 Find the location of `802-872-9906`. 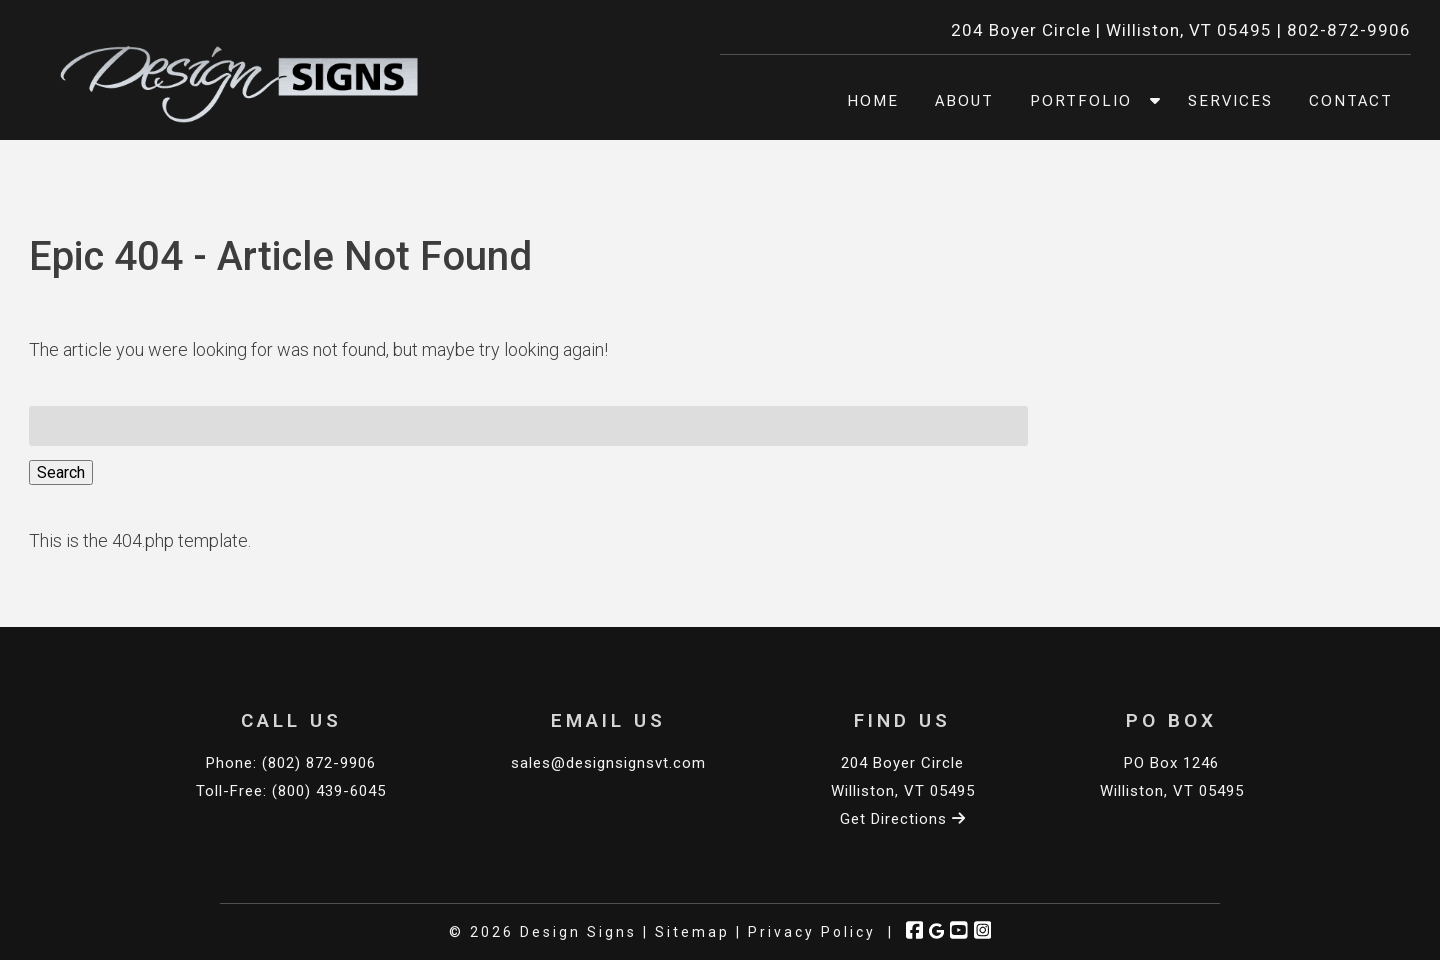

802-872-9906 is located at coordinates (1349, 30).